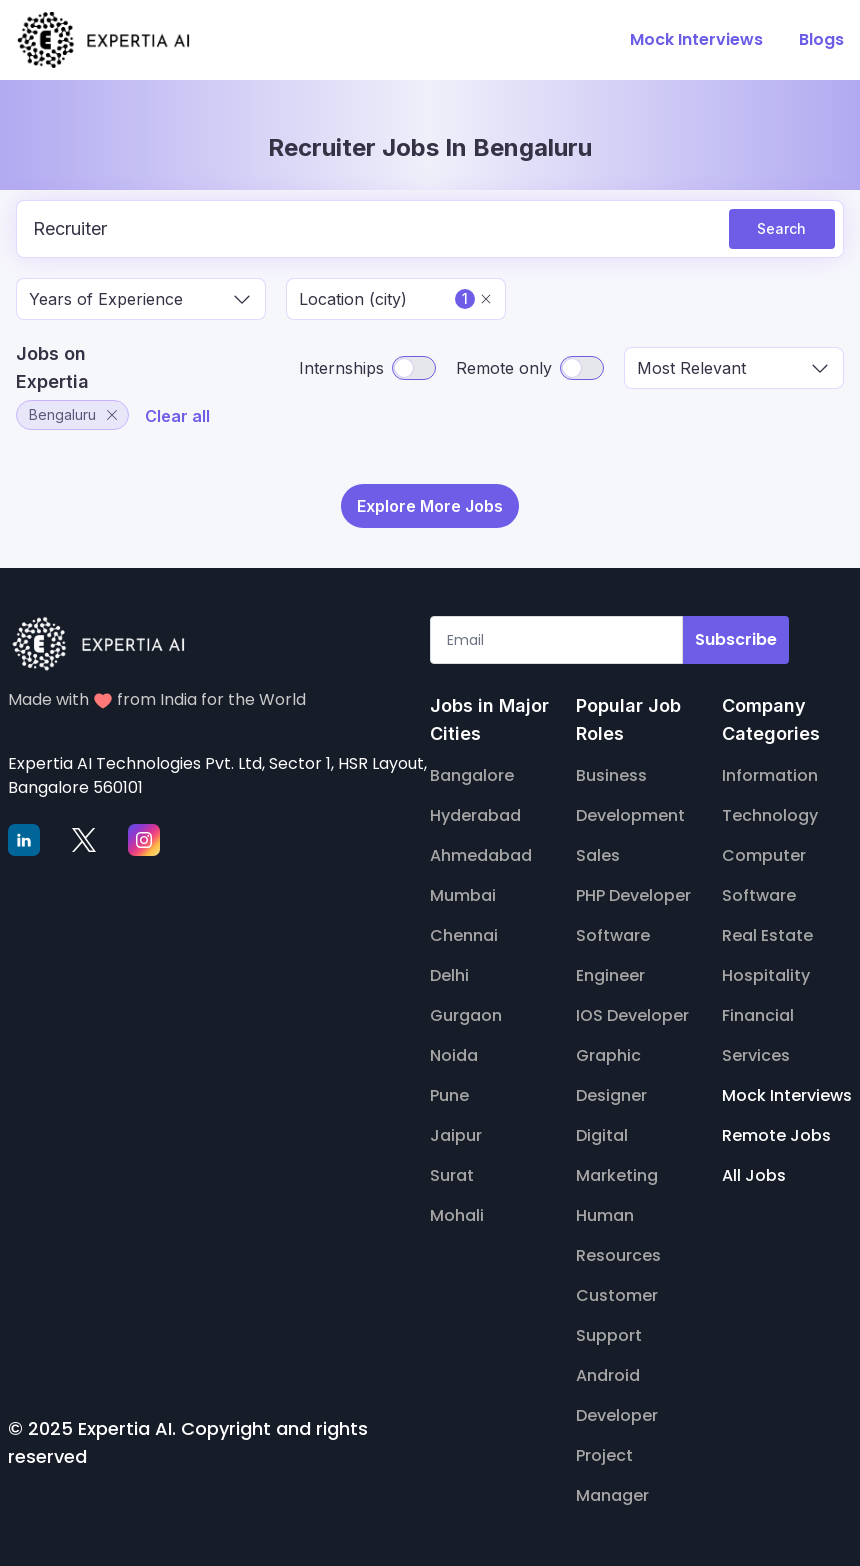  What do you see at coordinates (452, 1175) in the screenshot?
I see `Surat` at bounding box center [452, 1175].